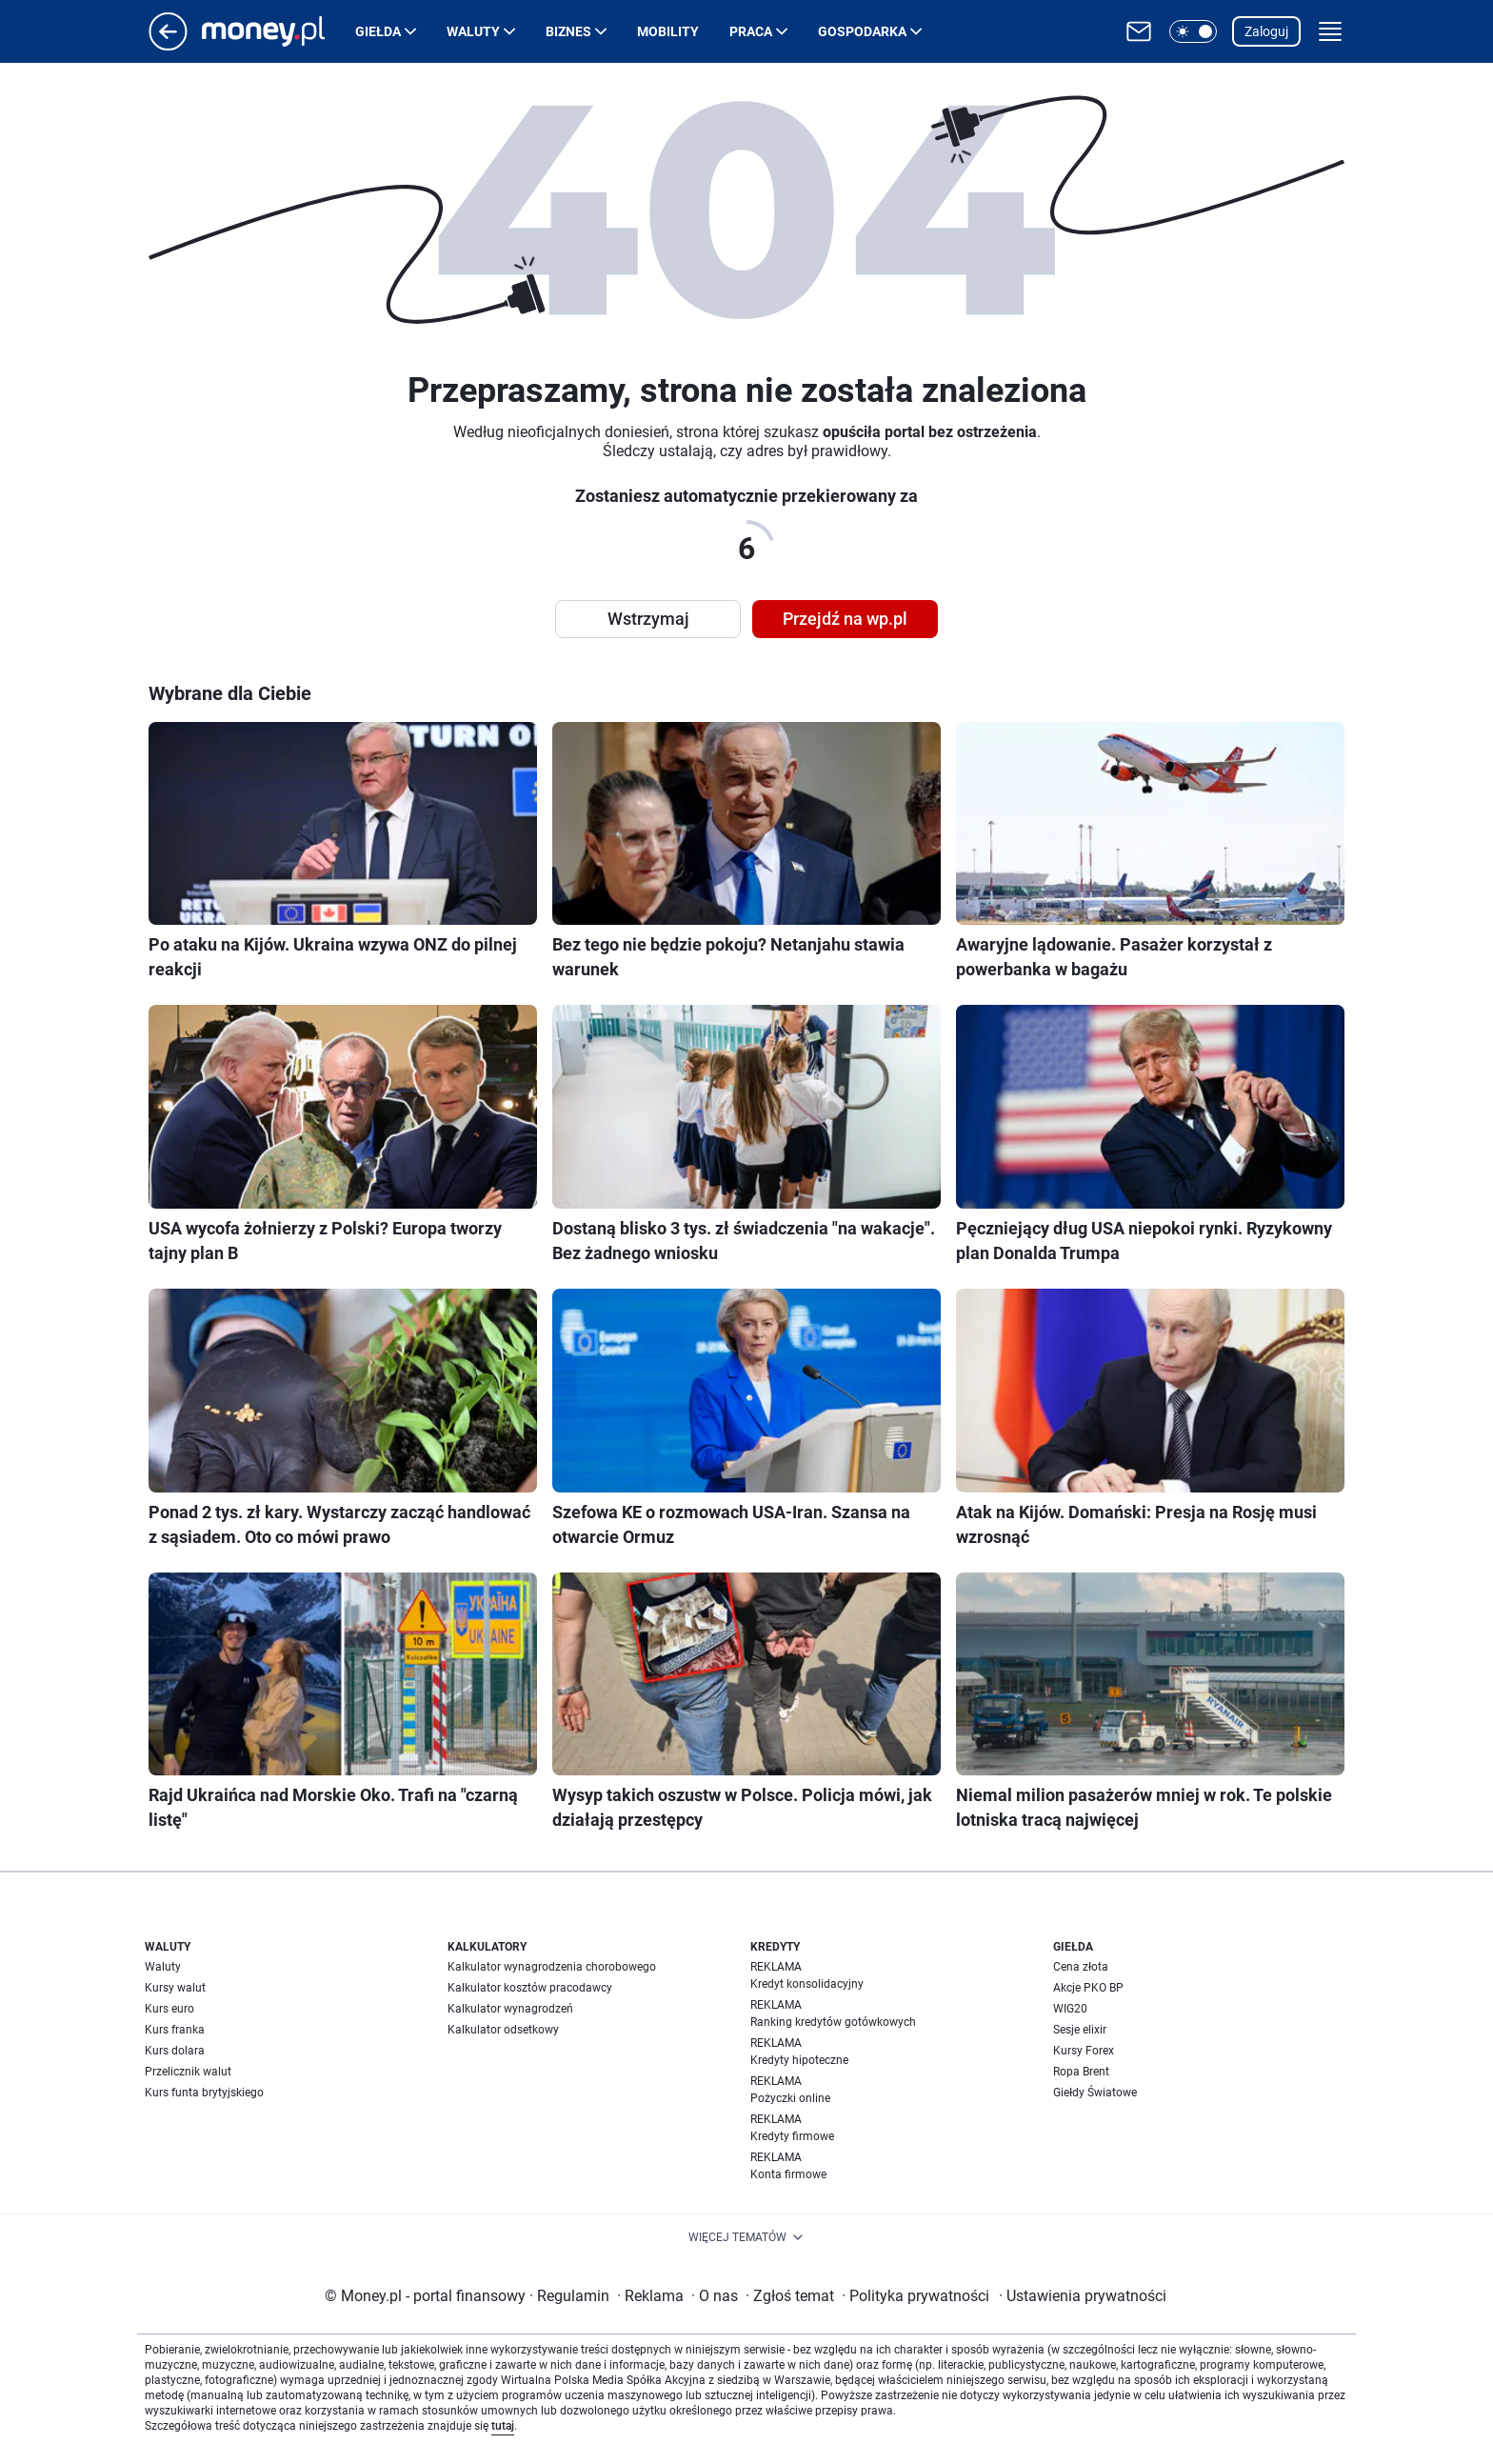  What do you see at coordinates (792, 2136) in the screenshot?
I see `Kredyty firmowe` at bounding box center [792, 2136].